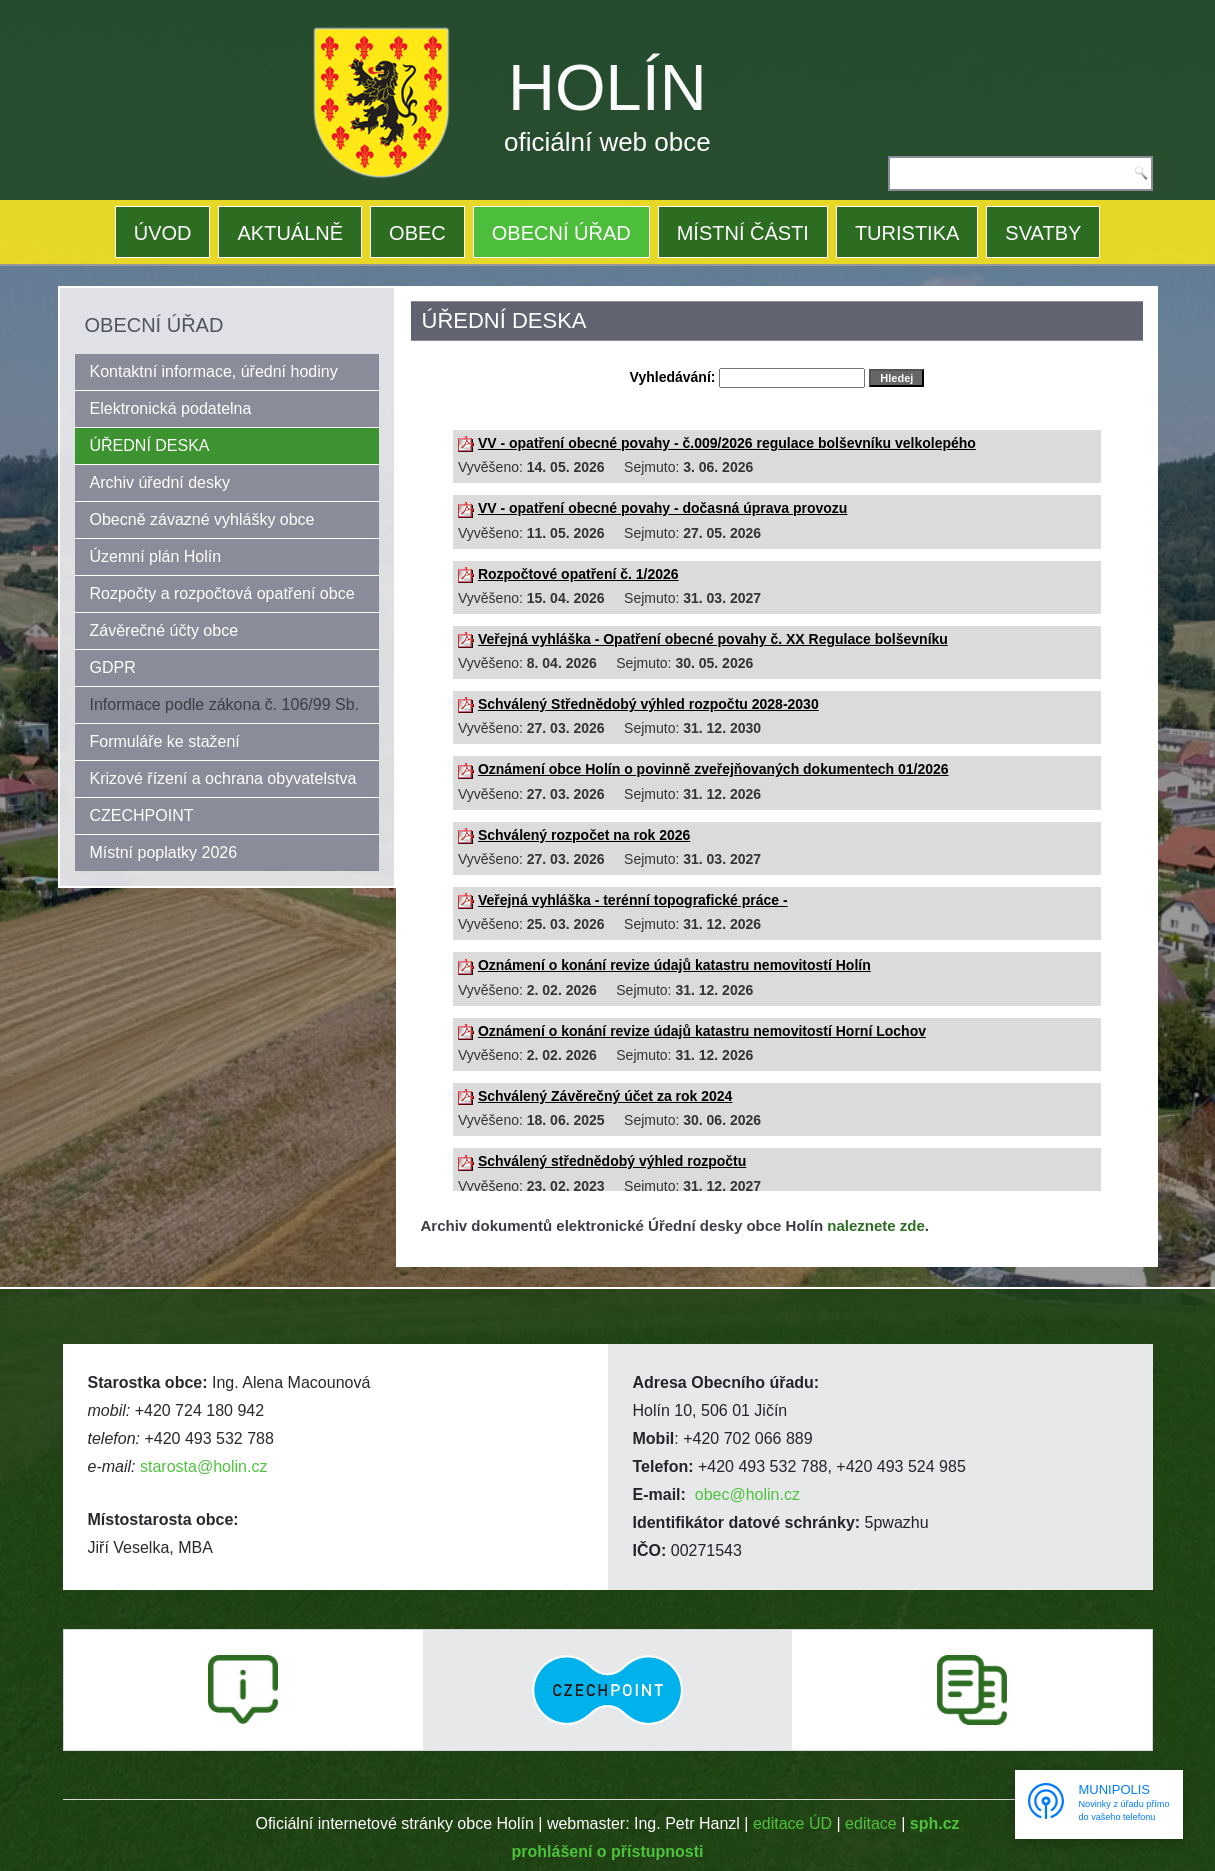 This screenshot has width=1215, height=1871. I want to click on Krizové řízení a ochrana obyvatelstva, so click(223, 778).